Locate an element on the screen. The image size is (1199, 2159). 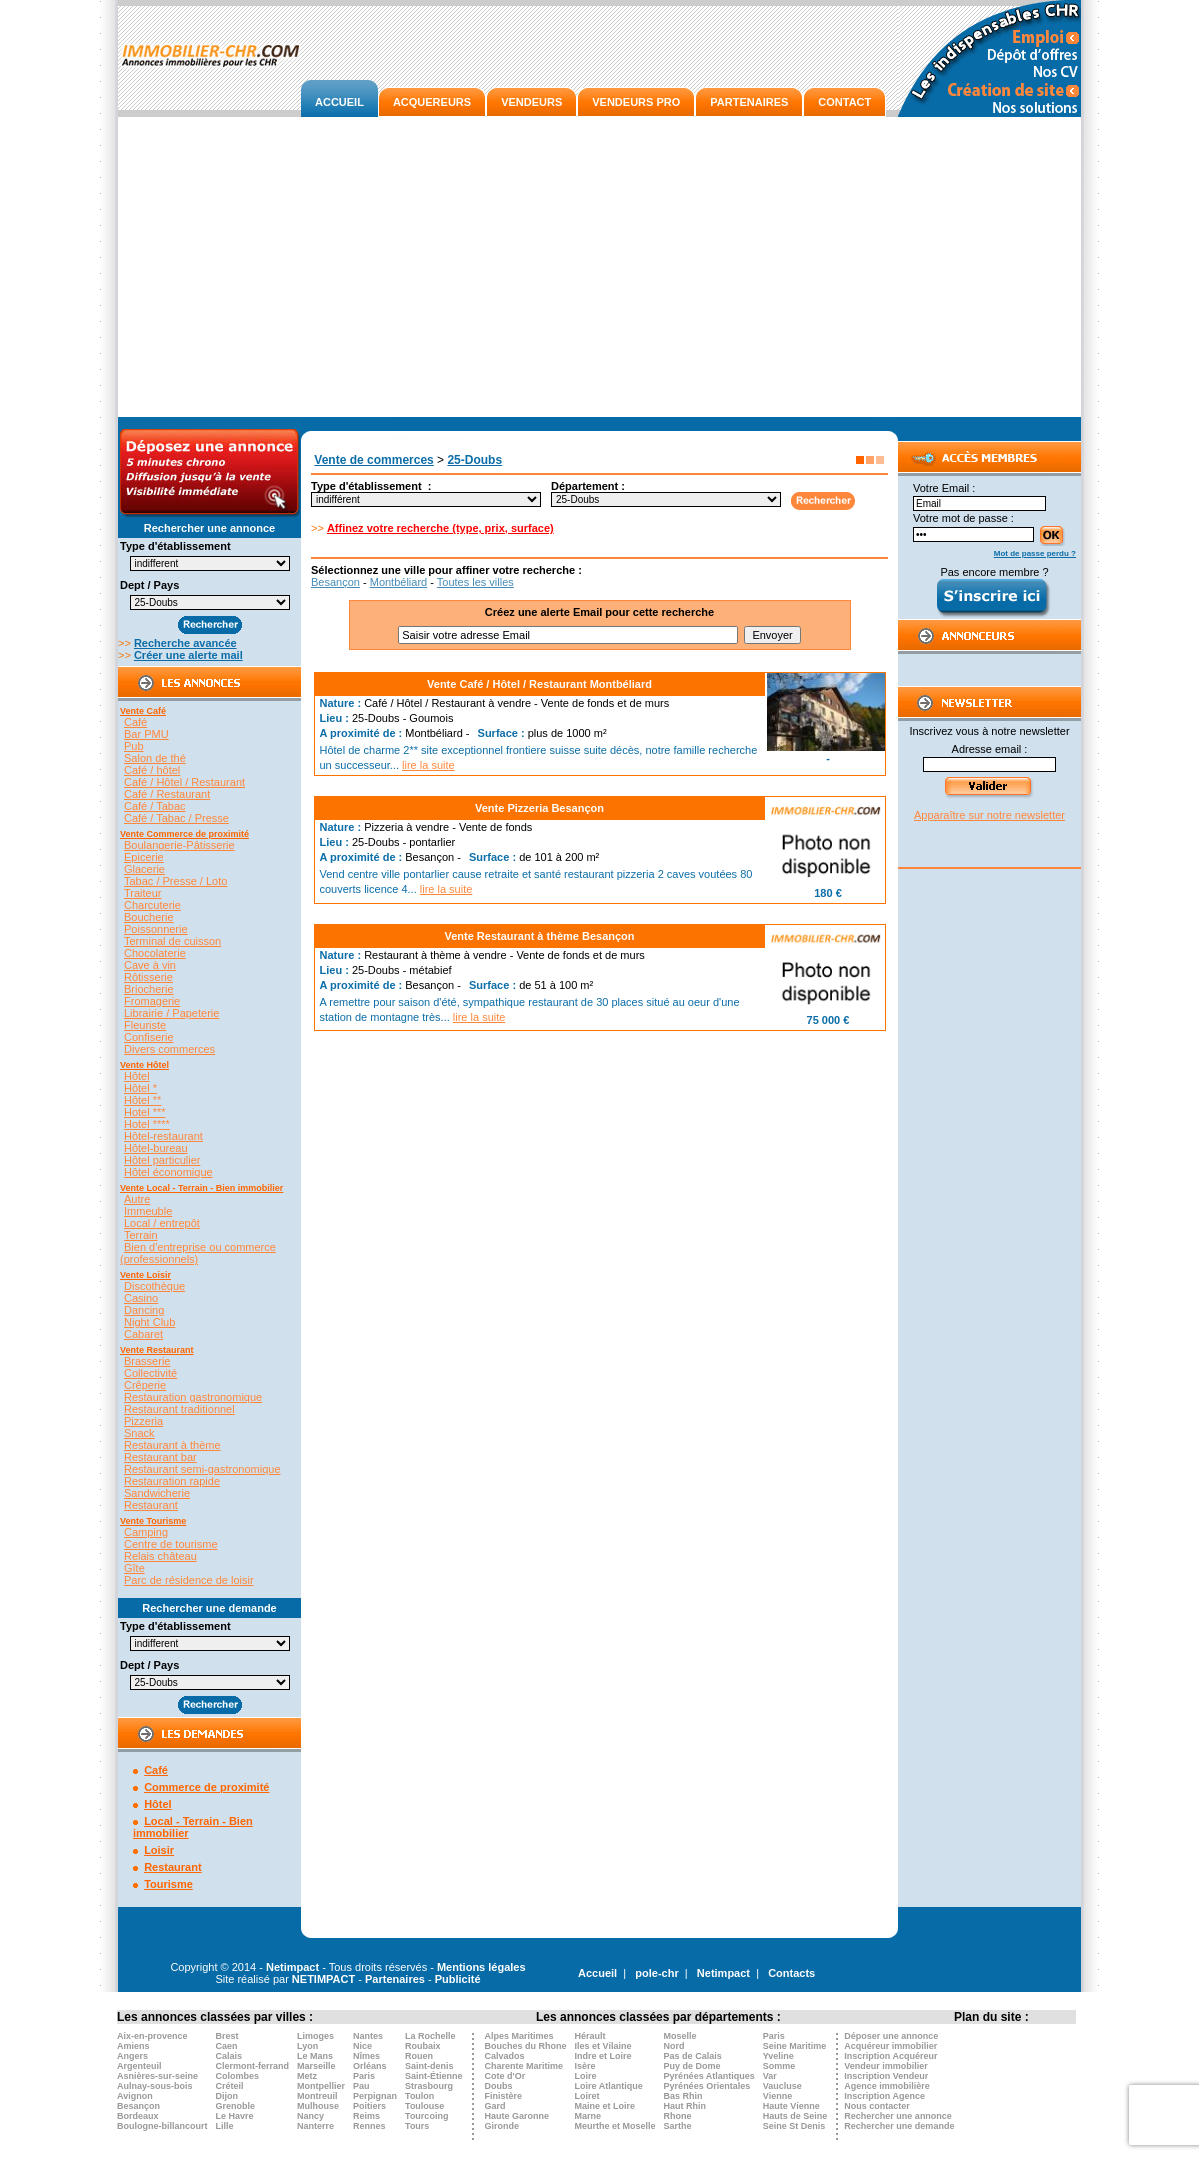
CONTACT is located at coordinates (844, 102).